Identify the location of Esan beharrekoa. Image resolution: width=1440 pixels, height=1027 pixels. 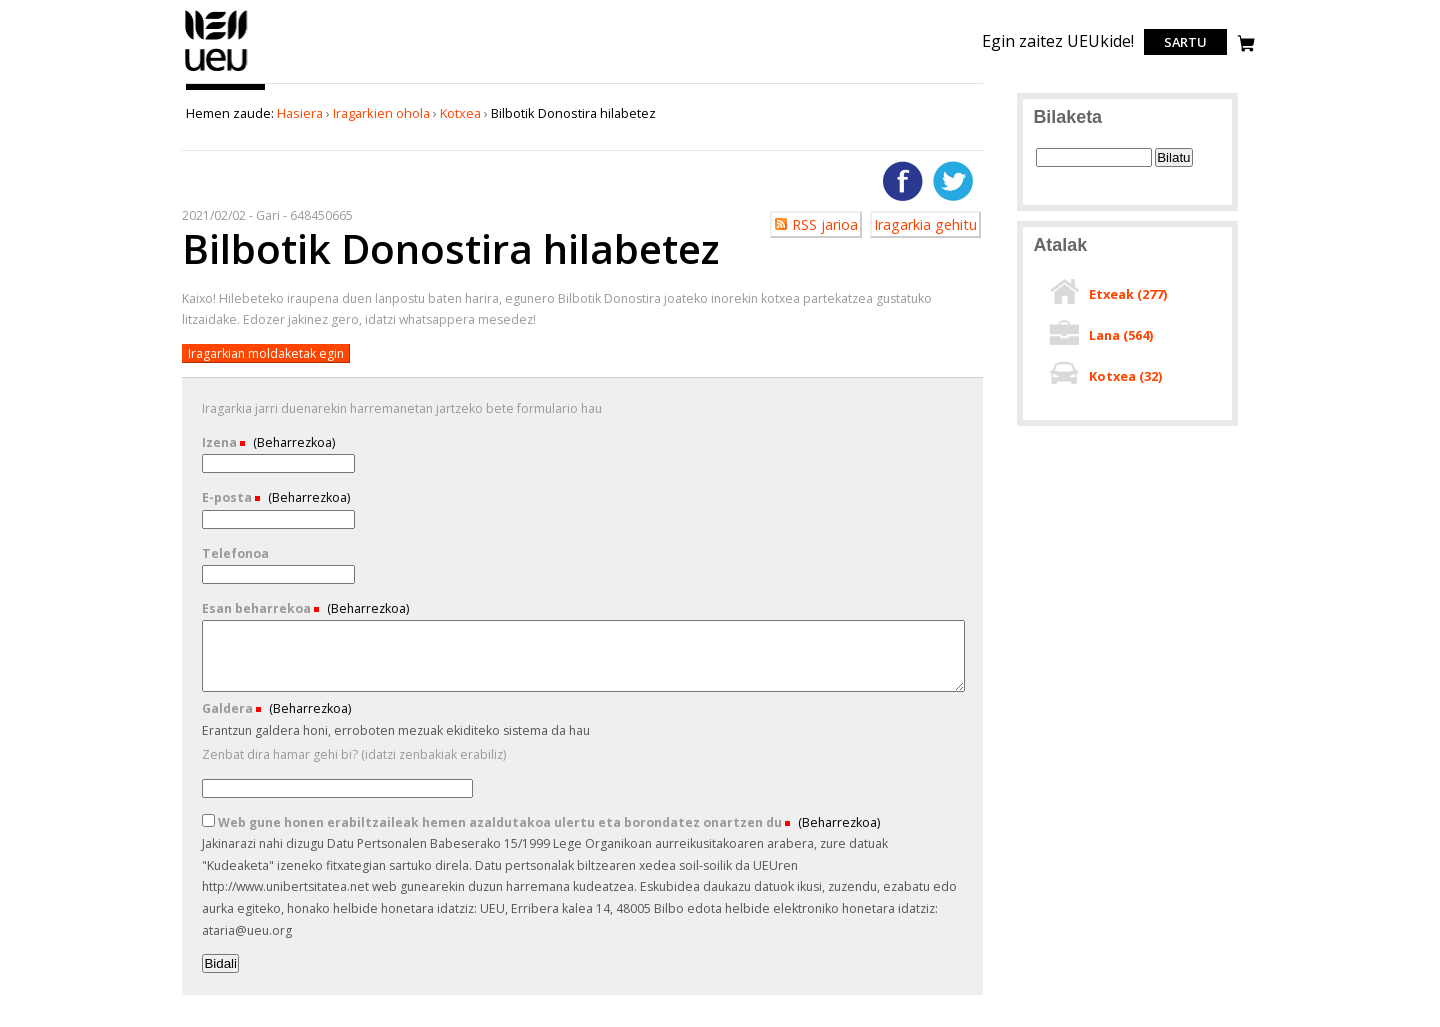
(258, 608).